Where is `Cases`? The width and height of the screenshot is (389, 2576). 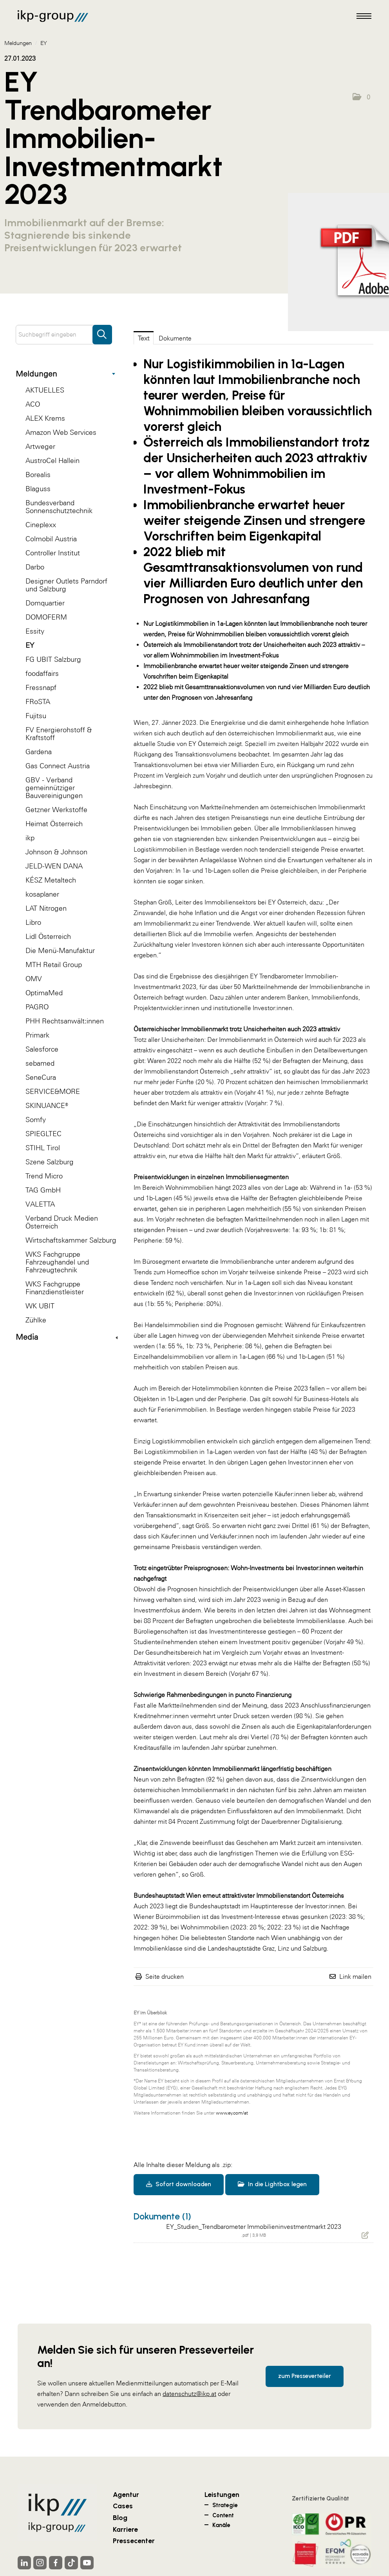 Cases is located at coordinates (123, 2506).